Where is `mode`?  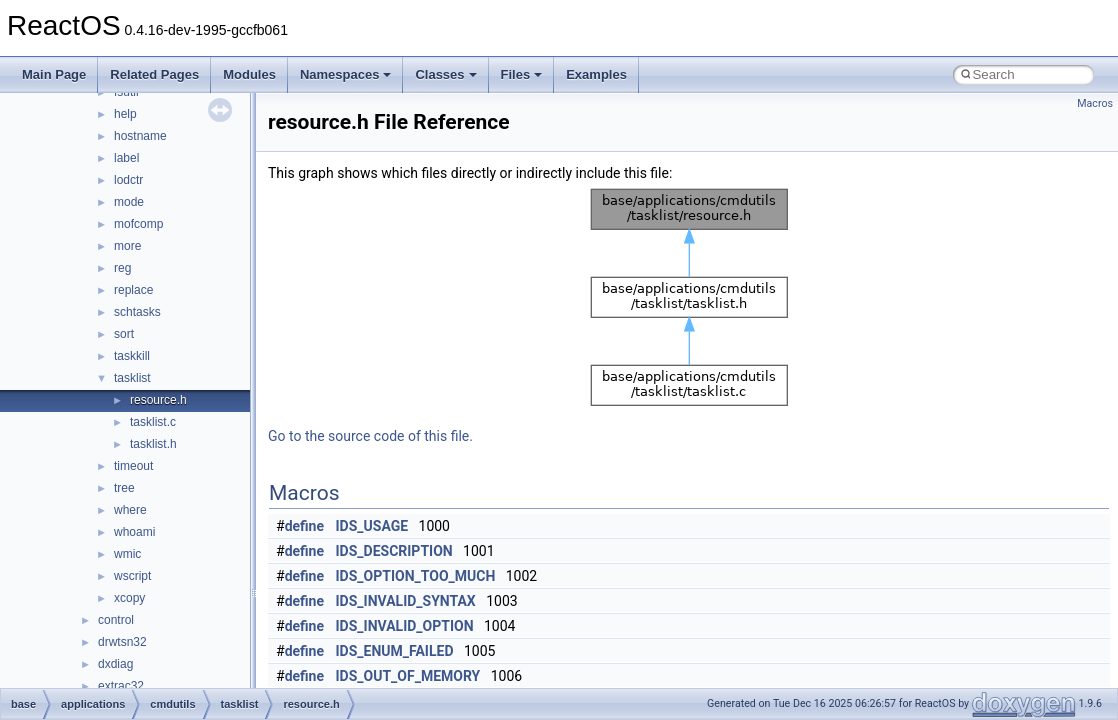 mode is located at coordinates (129, 202).